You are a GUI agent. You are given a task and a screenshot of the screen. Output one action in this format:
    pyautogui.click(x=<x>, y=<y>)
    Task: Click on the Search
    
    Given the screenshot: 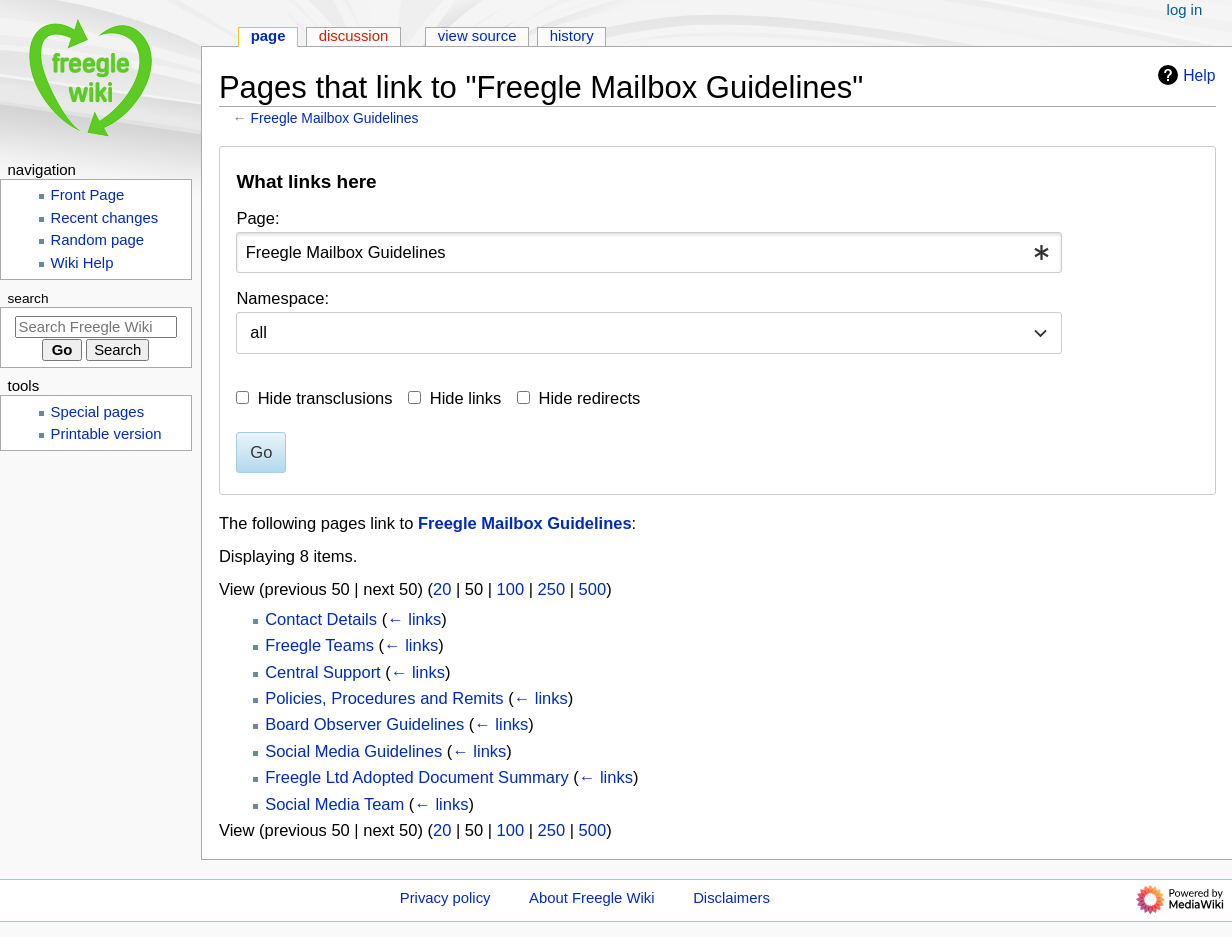 What is the action you would take?
    pyautogui.click(x=28, y=298)
    